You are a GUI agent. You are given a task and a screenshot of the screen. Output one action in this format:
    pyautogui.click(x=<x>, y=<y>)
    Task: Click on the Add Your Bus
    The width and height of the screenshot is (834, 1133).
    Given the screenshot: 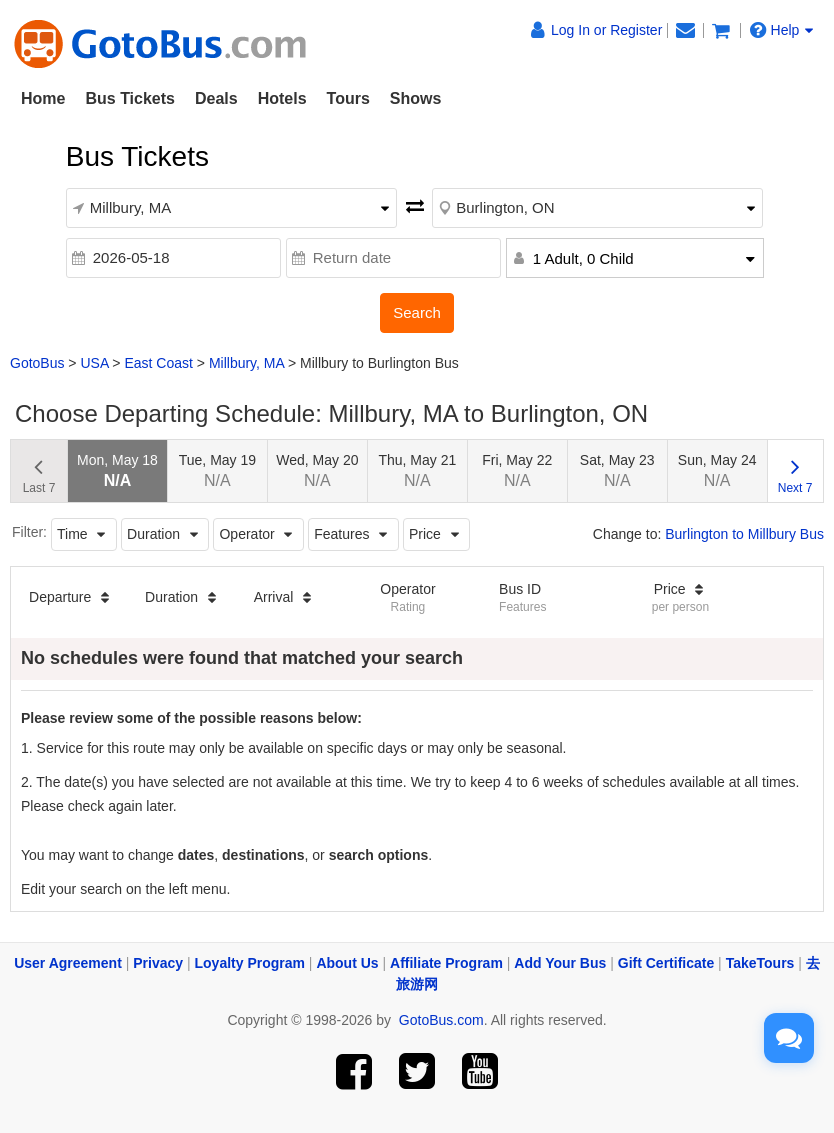 What is the action you would take?
    pyautogui.click(x=560, y=963)
    